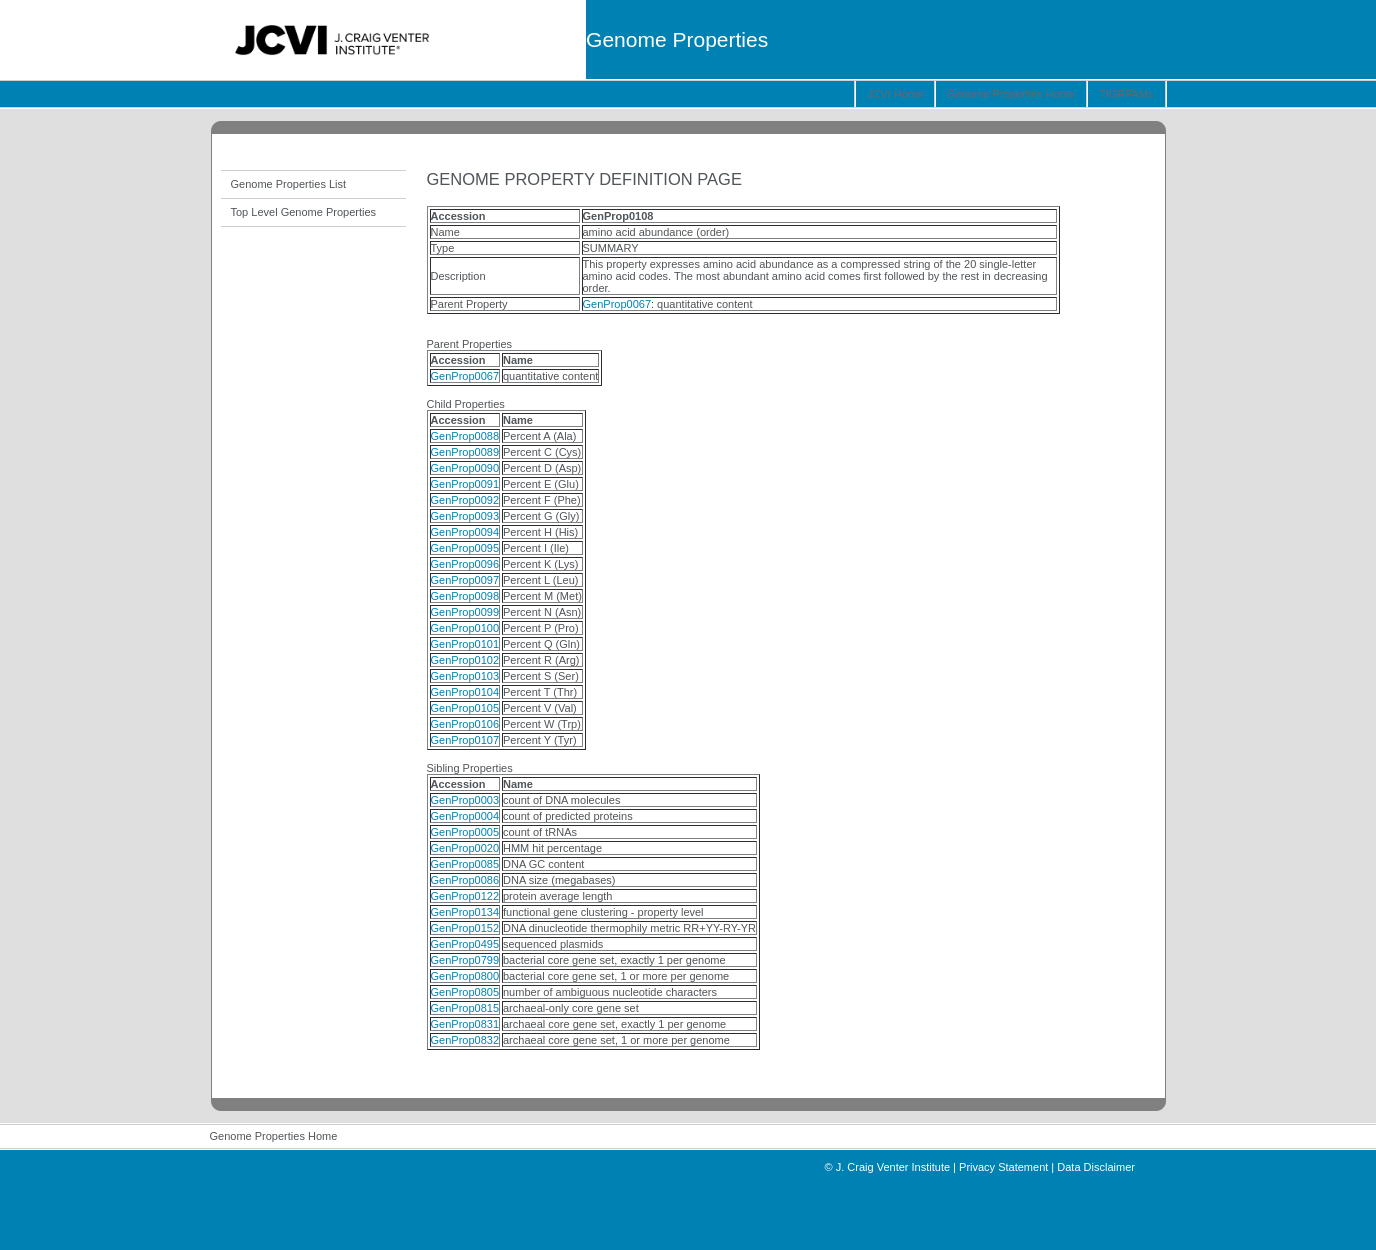  Describe the element at coordinates (465, 1008) in the screenshot. I see `GenProp0815` at that location.